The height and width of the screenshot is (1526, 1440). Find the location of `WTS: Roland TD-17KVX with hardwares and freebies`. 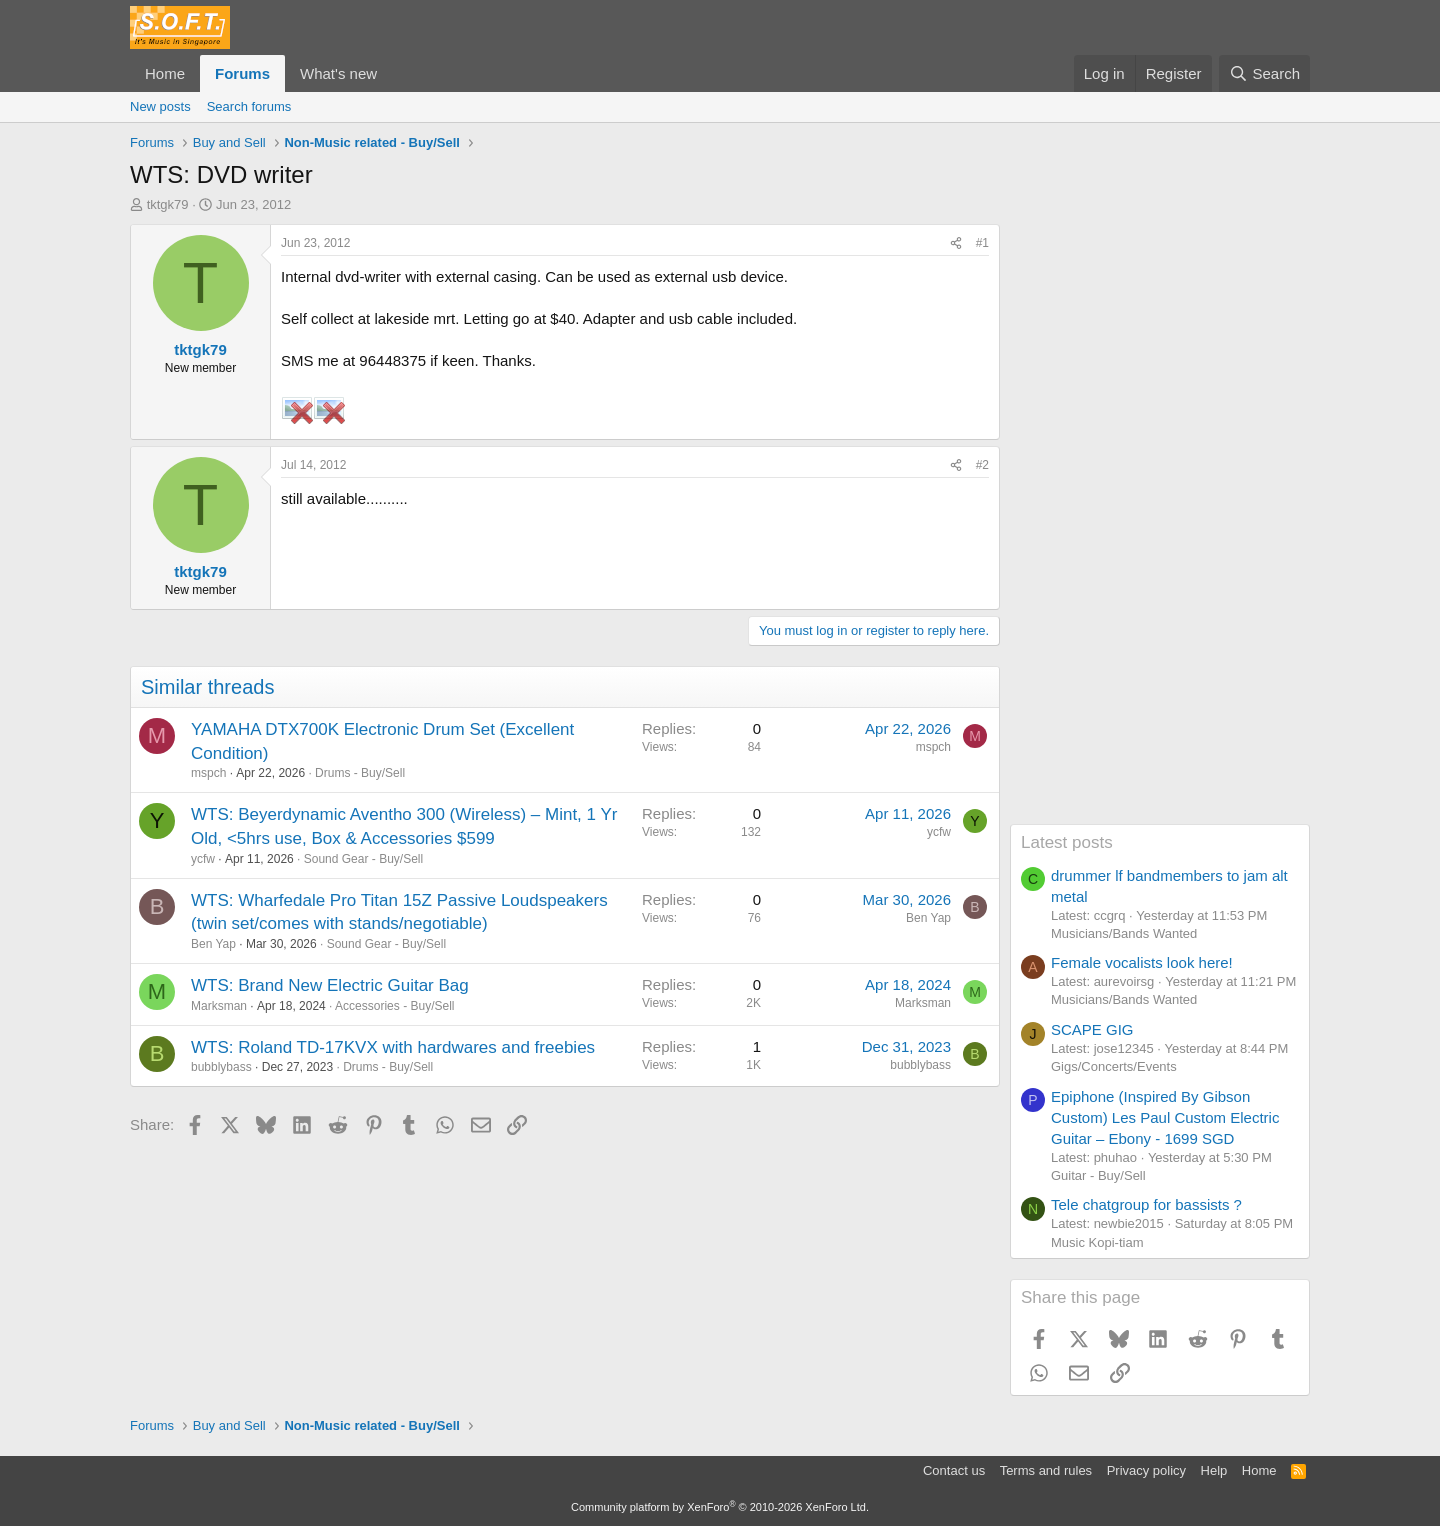

WTS: Roland TD-17KVX with hardwares and freebies is located at coordinates (393, 1047).